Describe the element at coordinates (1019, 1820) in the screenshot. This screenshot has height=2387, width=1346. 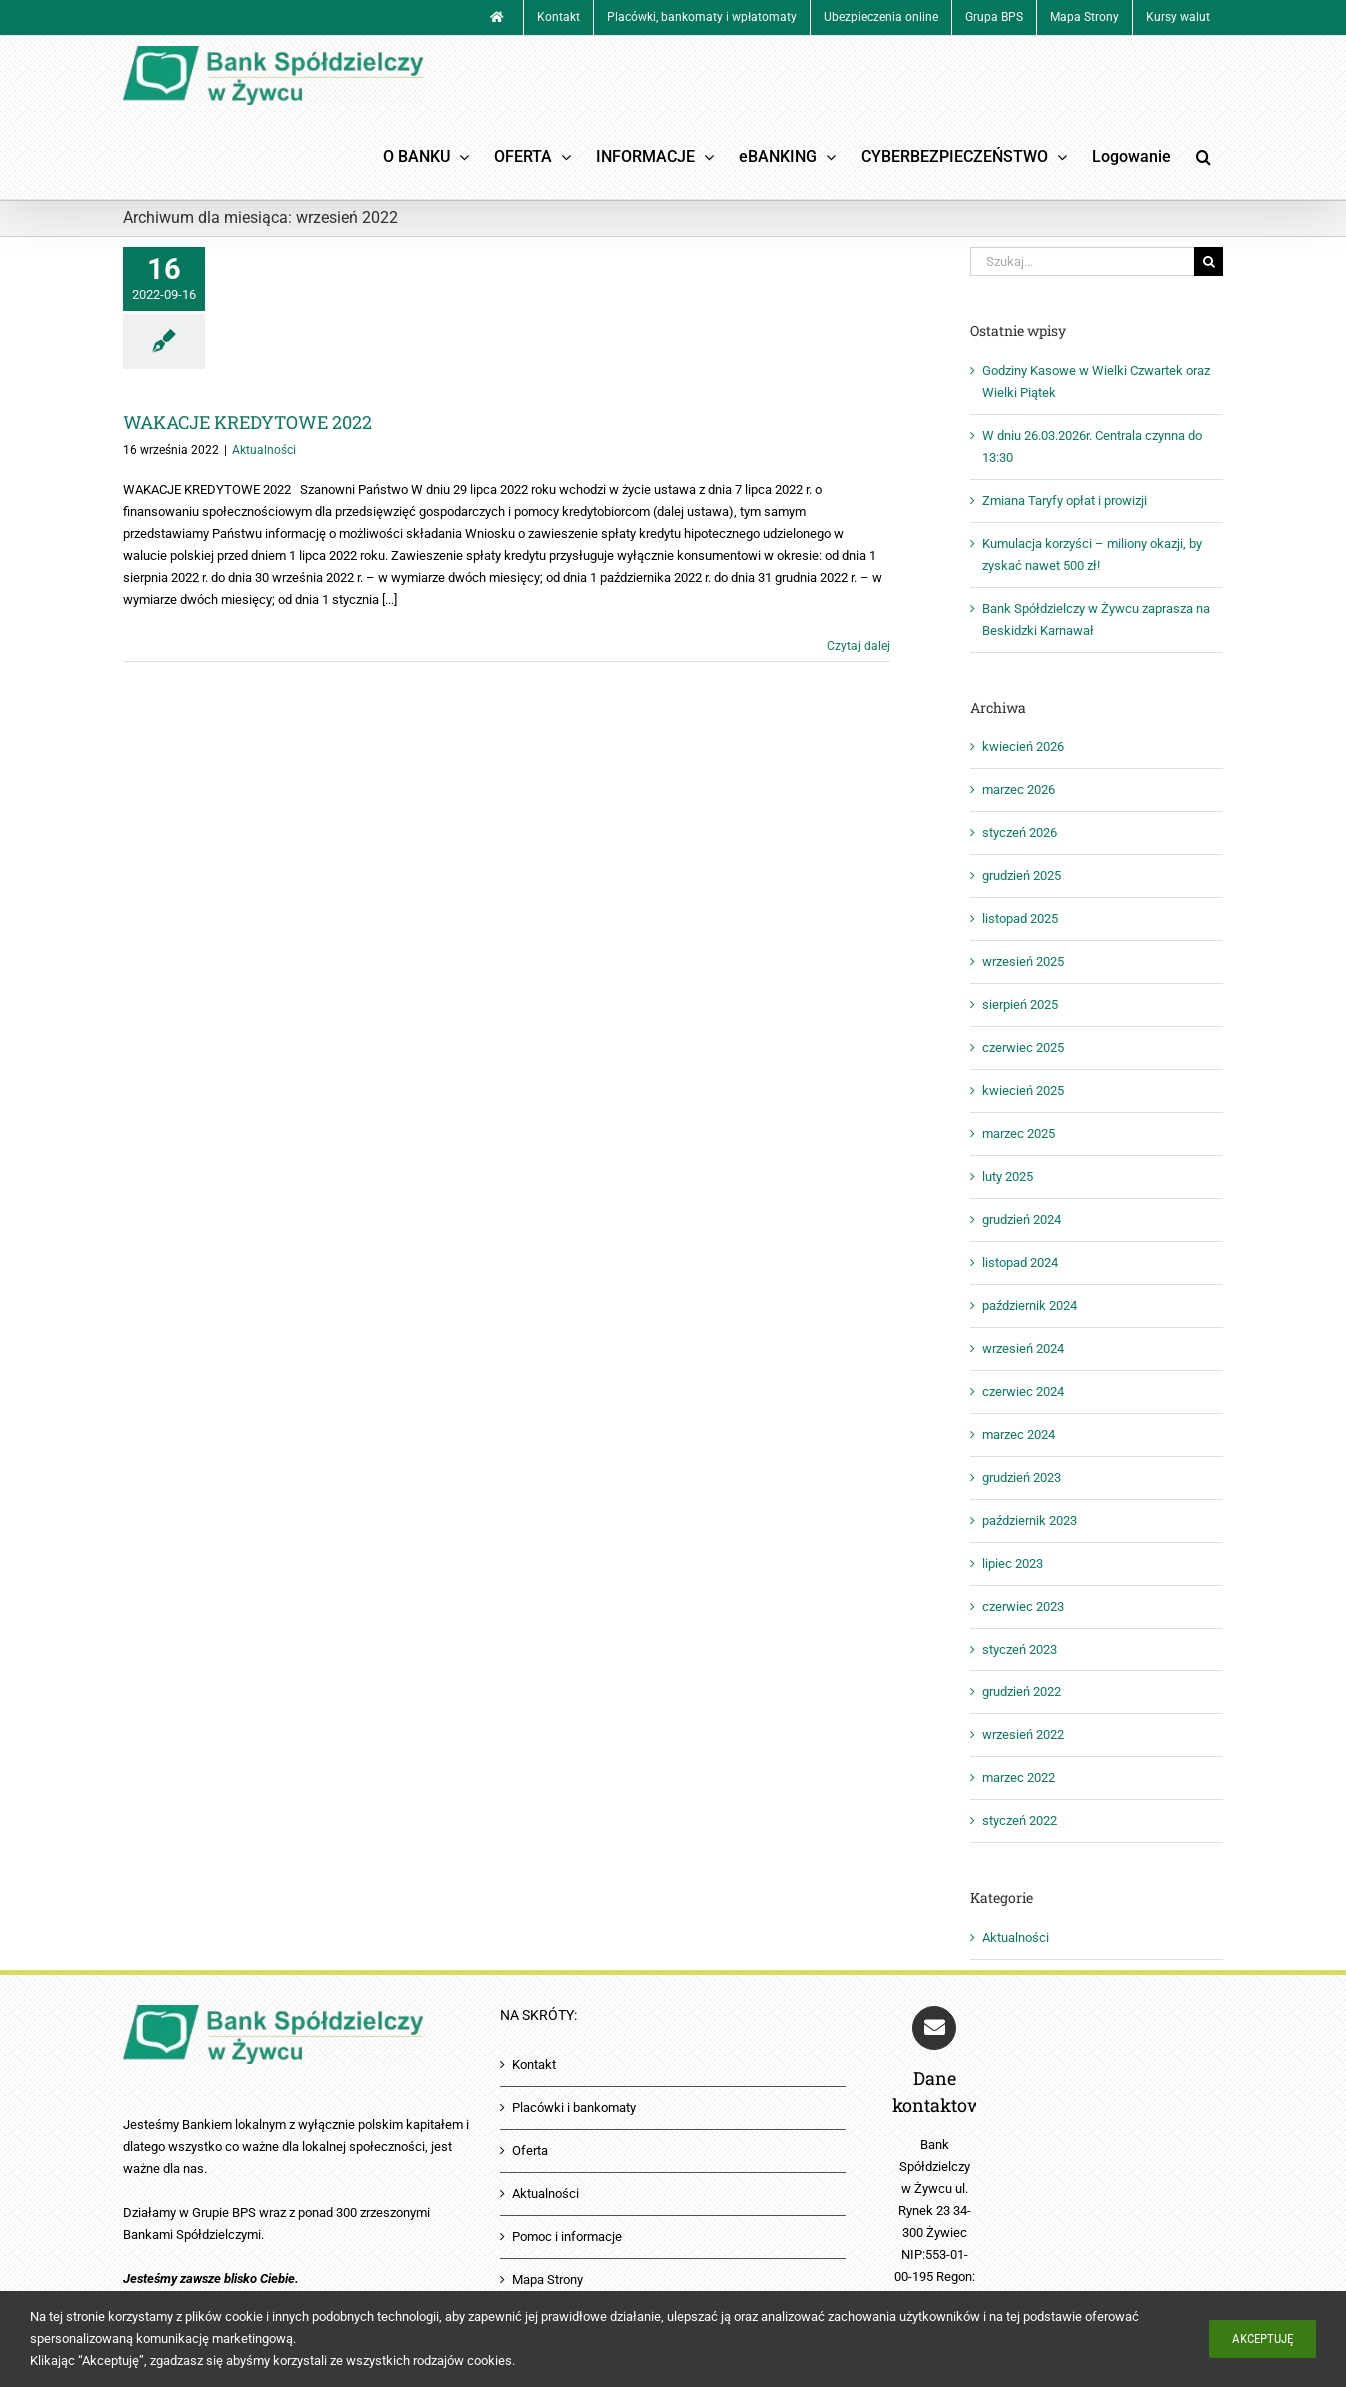
I see `styczeń 2022` at that location.